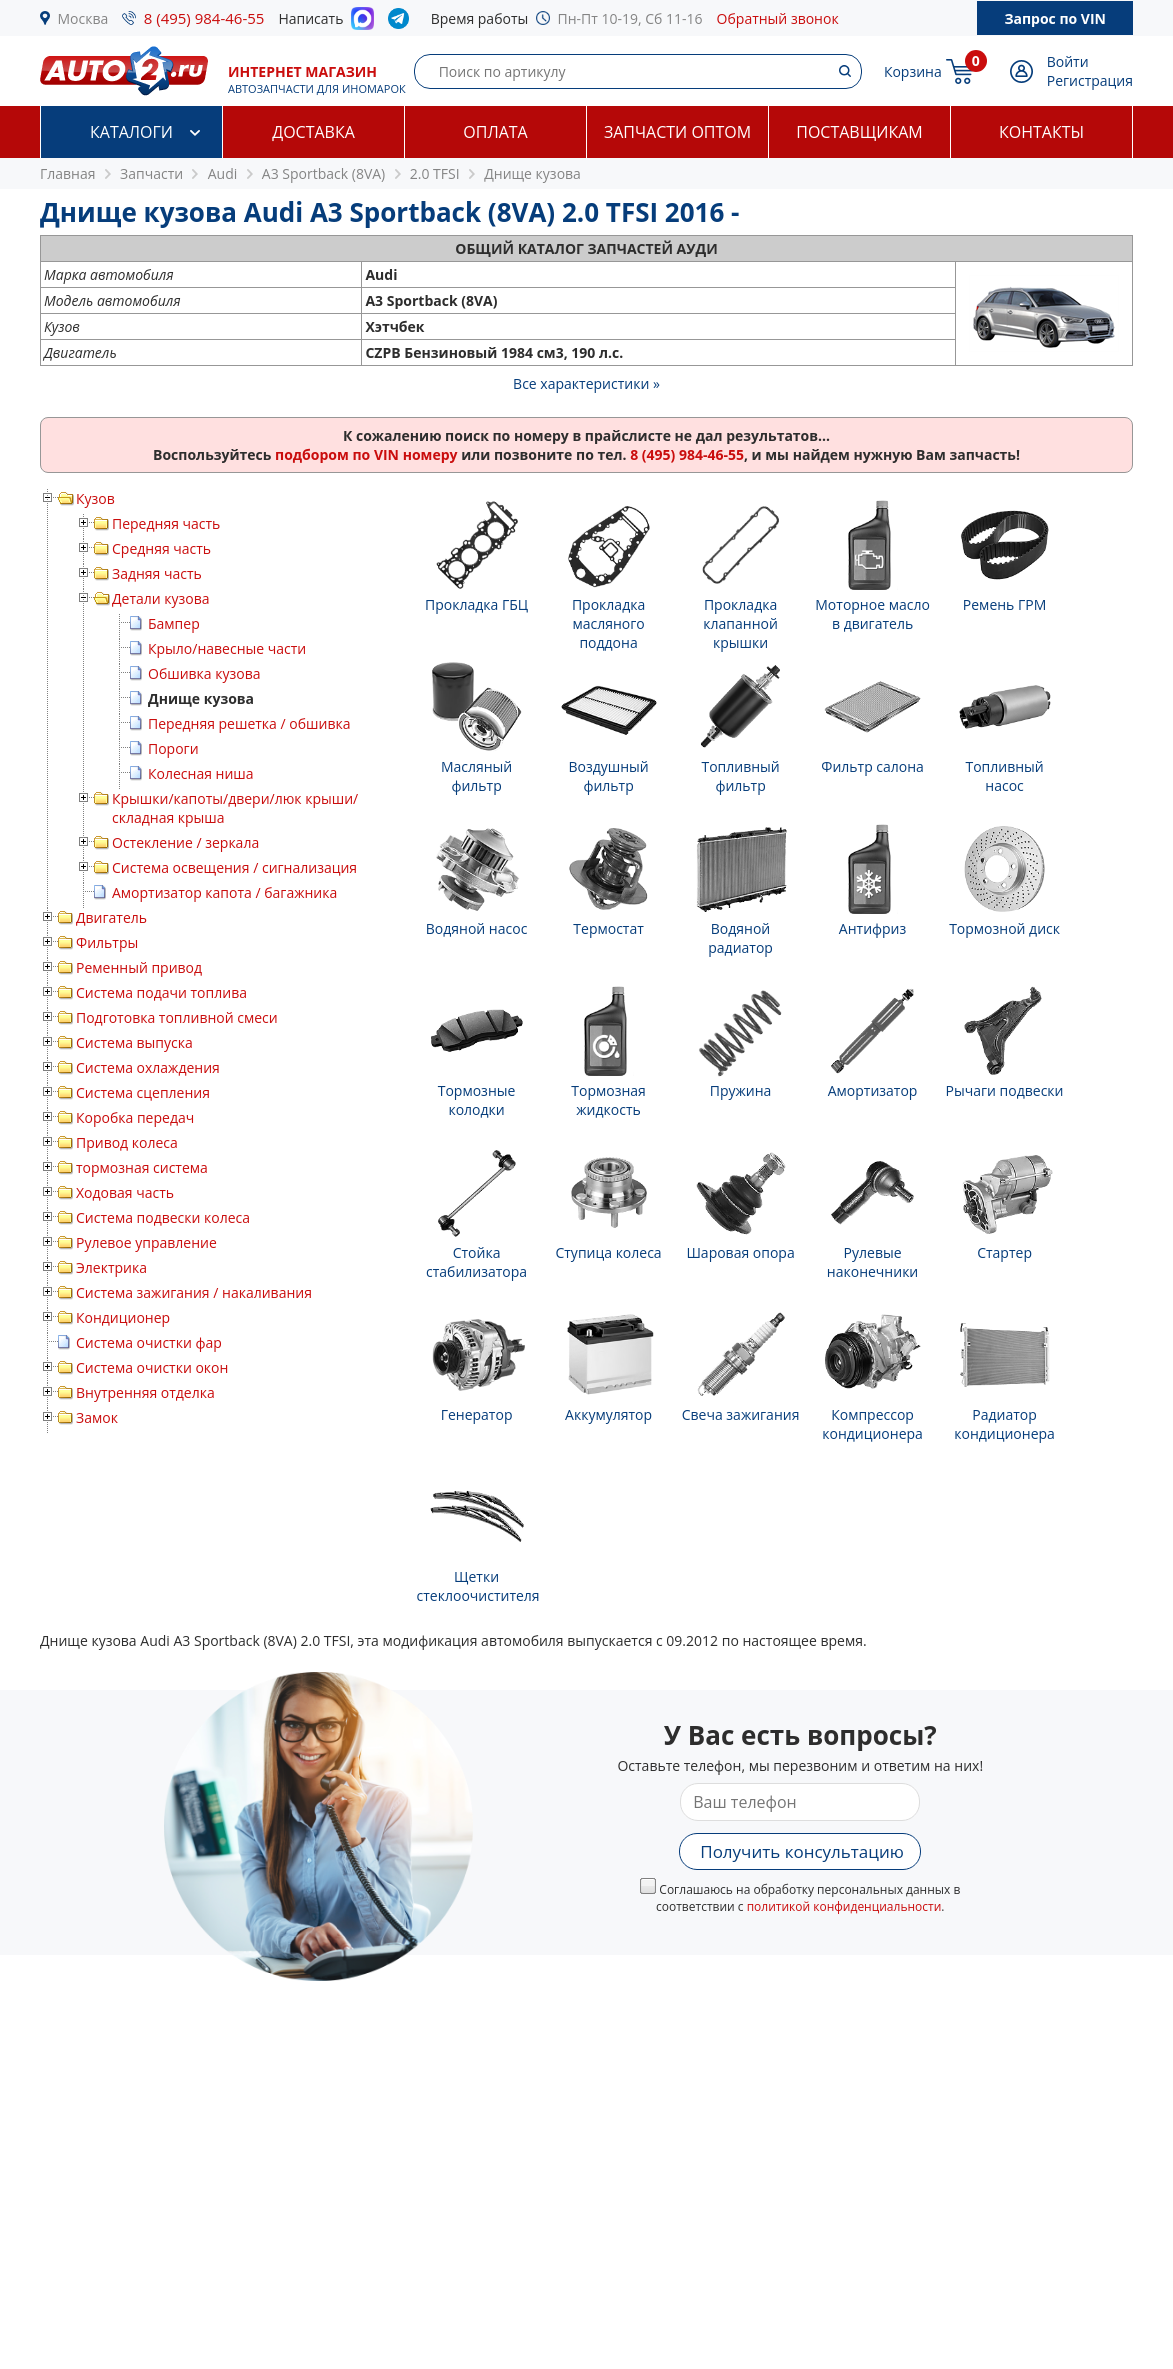  Describe the element at coordinates (859, 132) in the screenshot. I see `Поставщикам` at that location.